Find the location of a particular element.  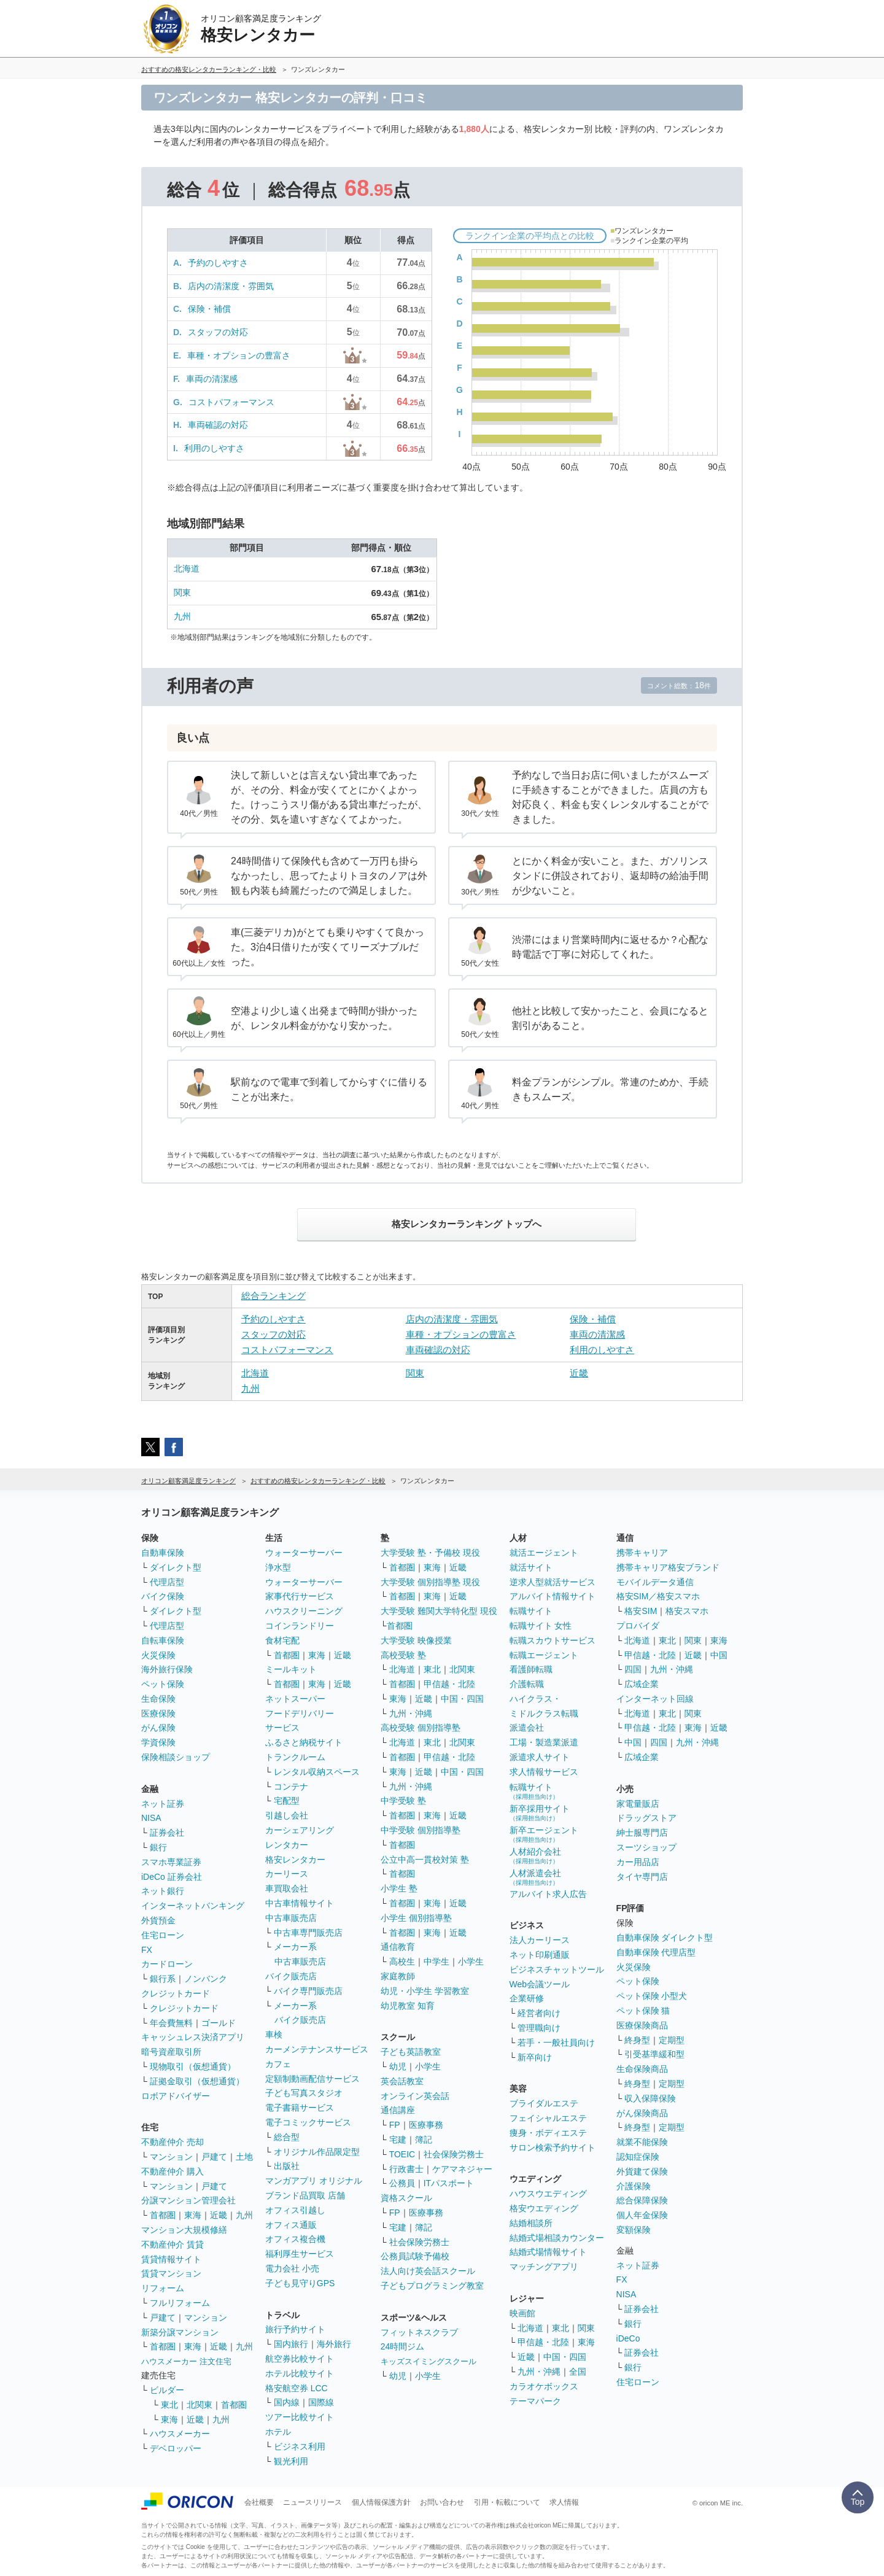

ITパスポート is located at coordinates (449, 2183).